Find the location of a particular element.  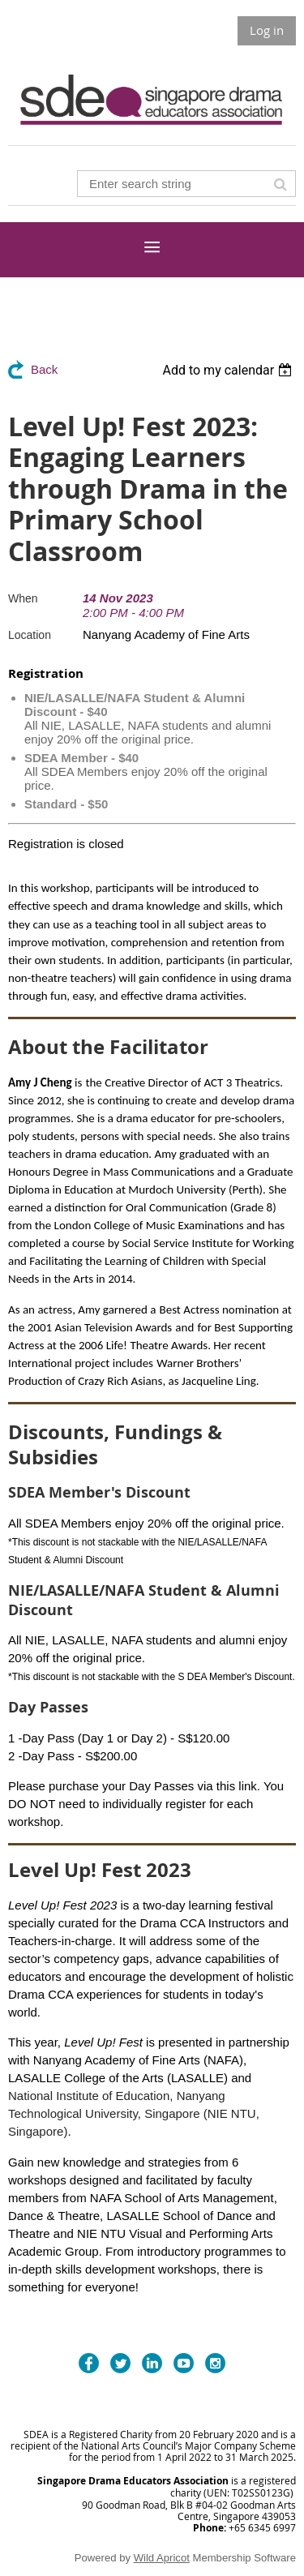

[listbox] is located at coordinates (229, 370).